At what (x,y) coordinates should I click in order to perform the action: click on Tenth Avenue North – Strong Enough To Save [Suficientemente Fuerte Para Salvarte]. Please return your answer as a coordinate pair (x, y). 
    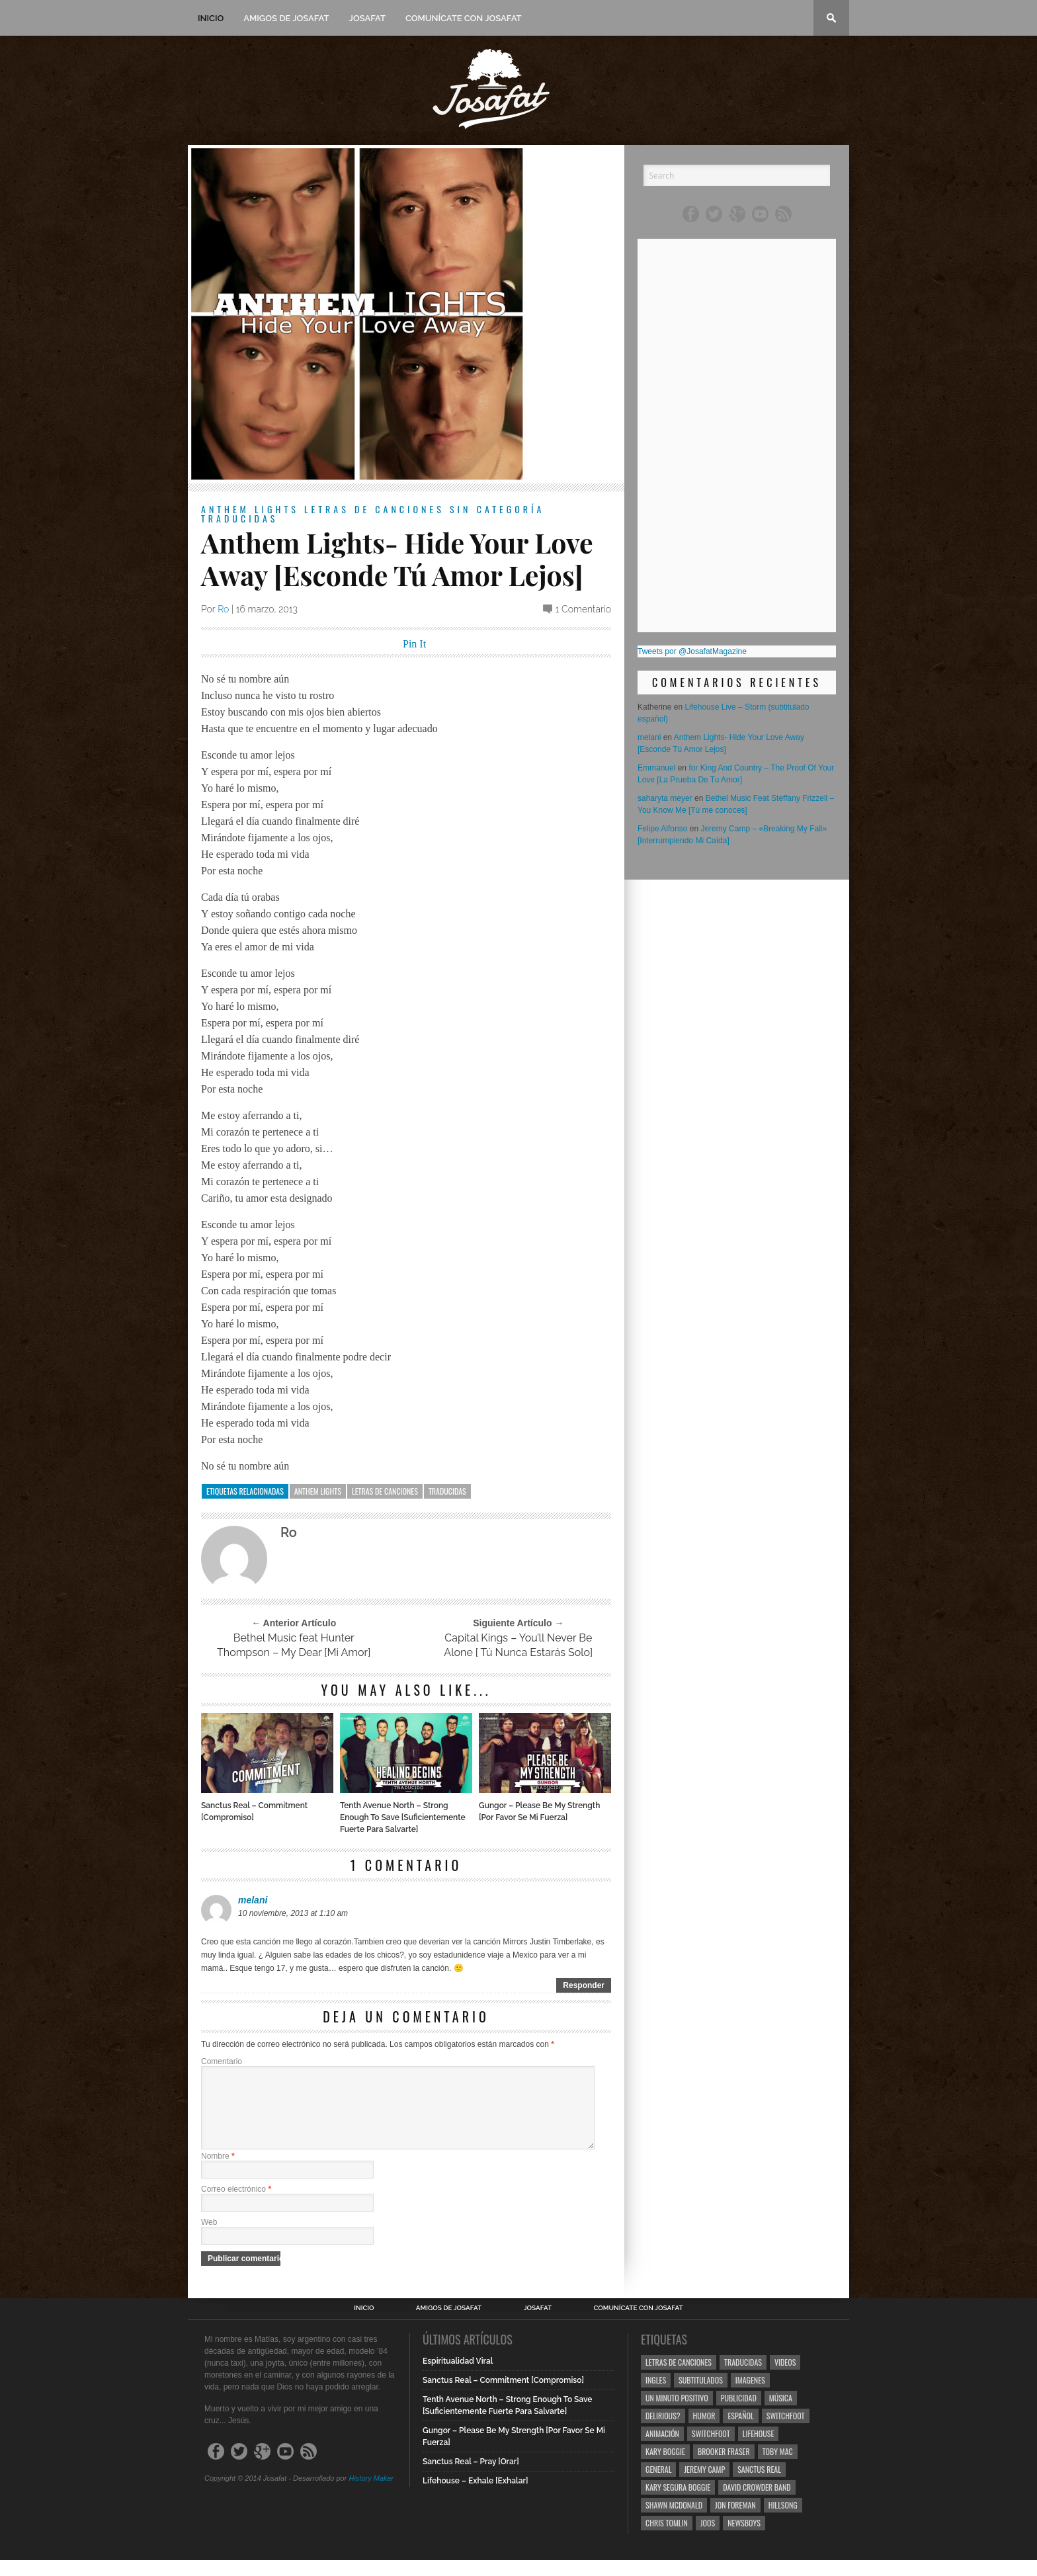
    Looking at the image, I should click on (403, 1817).